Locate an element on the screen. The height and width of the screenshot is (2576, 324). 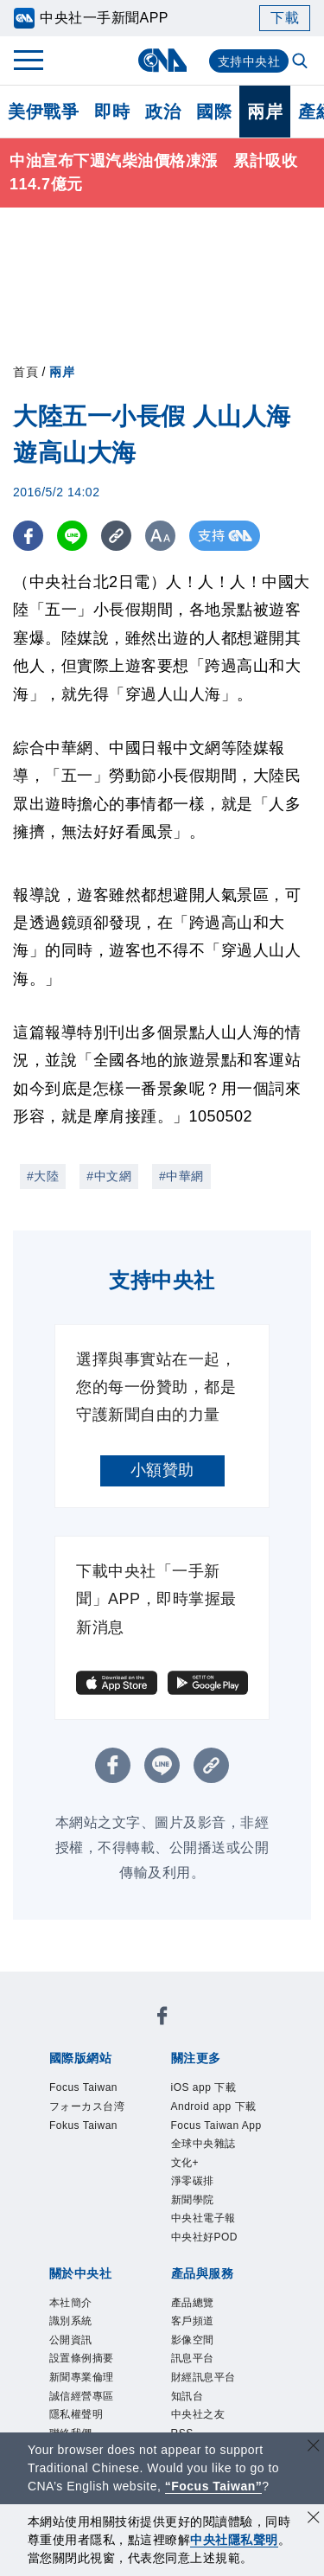
誠信經營專區 is located at coordinates (86, 2422).